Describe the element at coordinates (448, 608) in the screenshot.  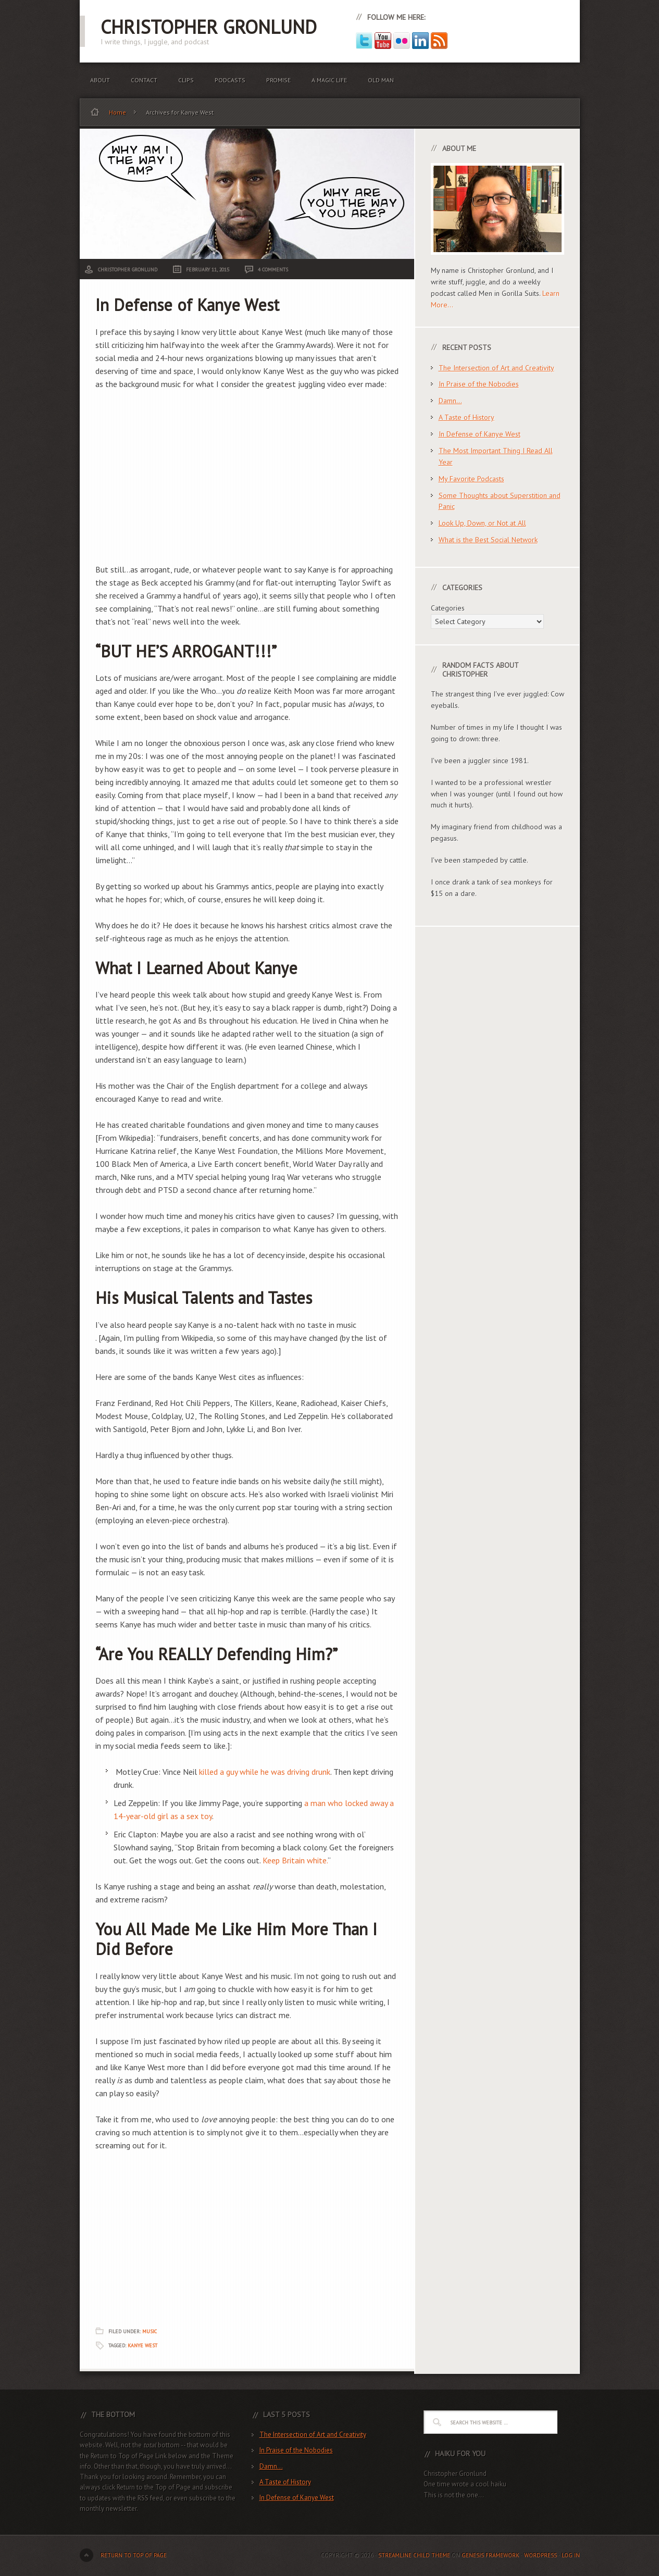
I see `Categories` at that location.